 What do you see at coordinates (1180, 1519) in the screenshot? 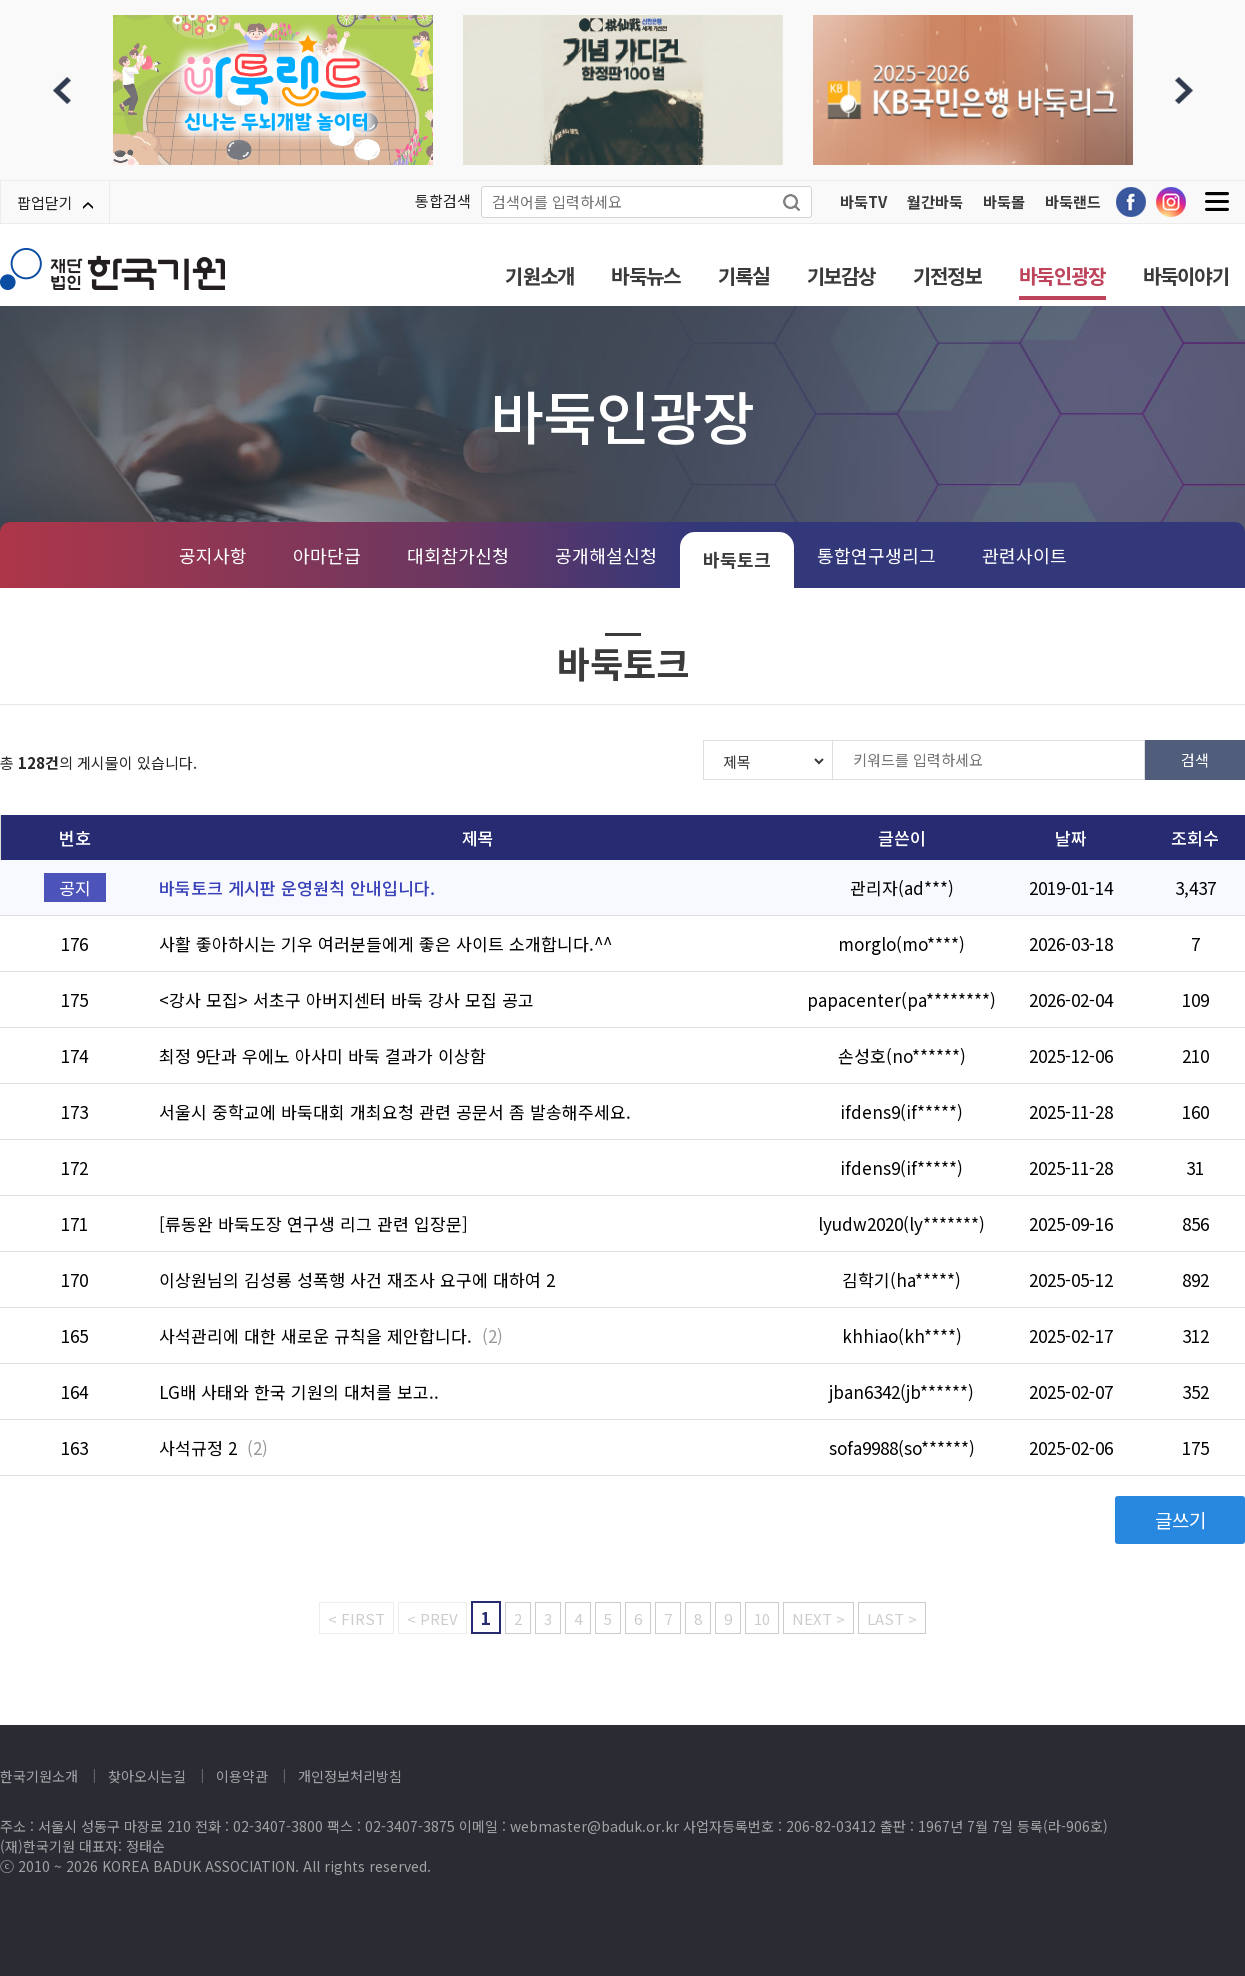
I see `글쓰기` at bounding box center [1180, 1519].